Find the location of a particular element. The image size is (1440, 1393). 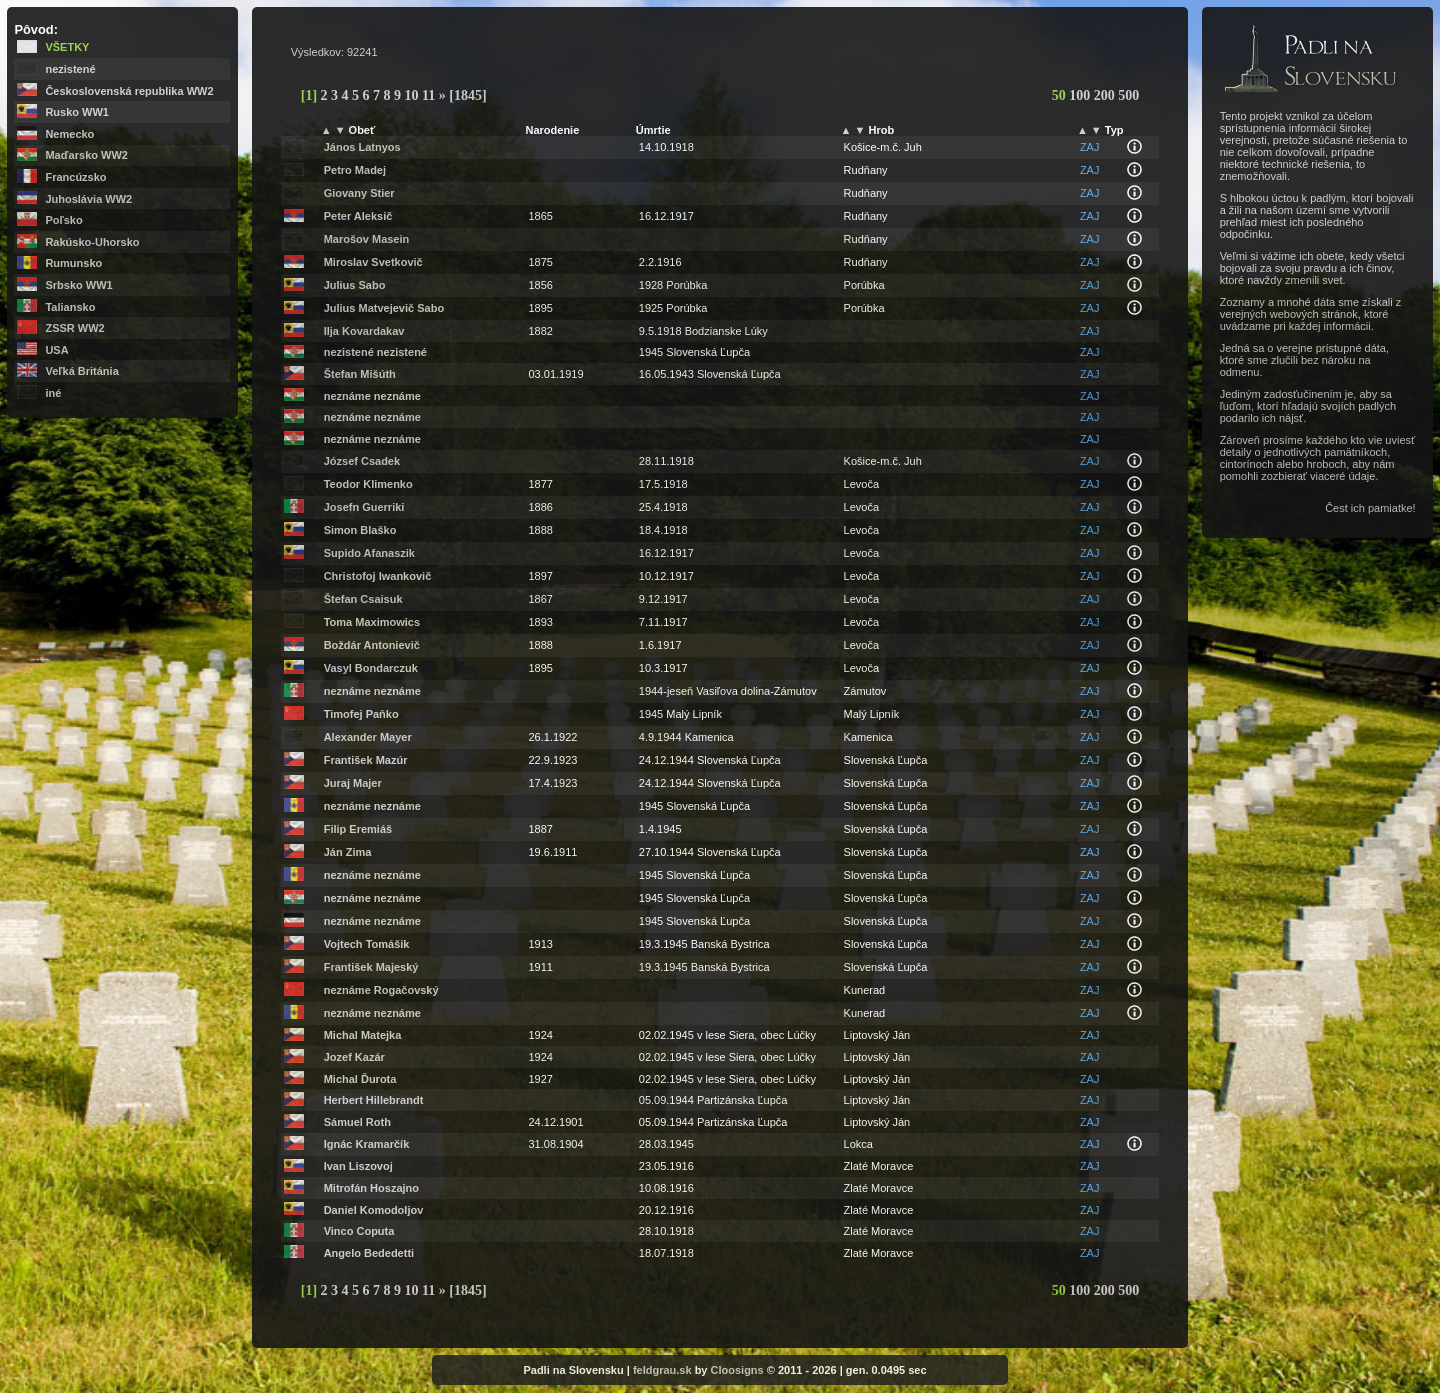

Ján Zima is located at coordinates (348, 852).